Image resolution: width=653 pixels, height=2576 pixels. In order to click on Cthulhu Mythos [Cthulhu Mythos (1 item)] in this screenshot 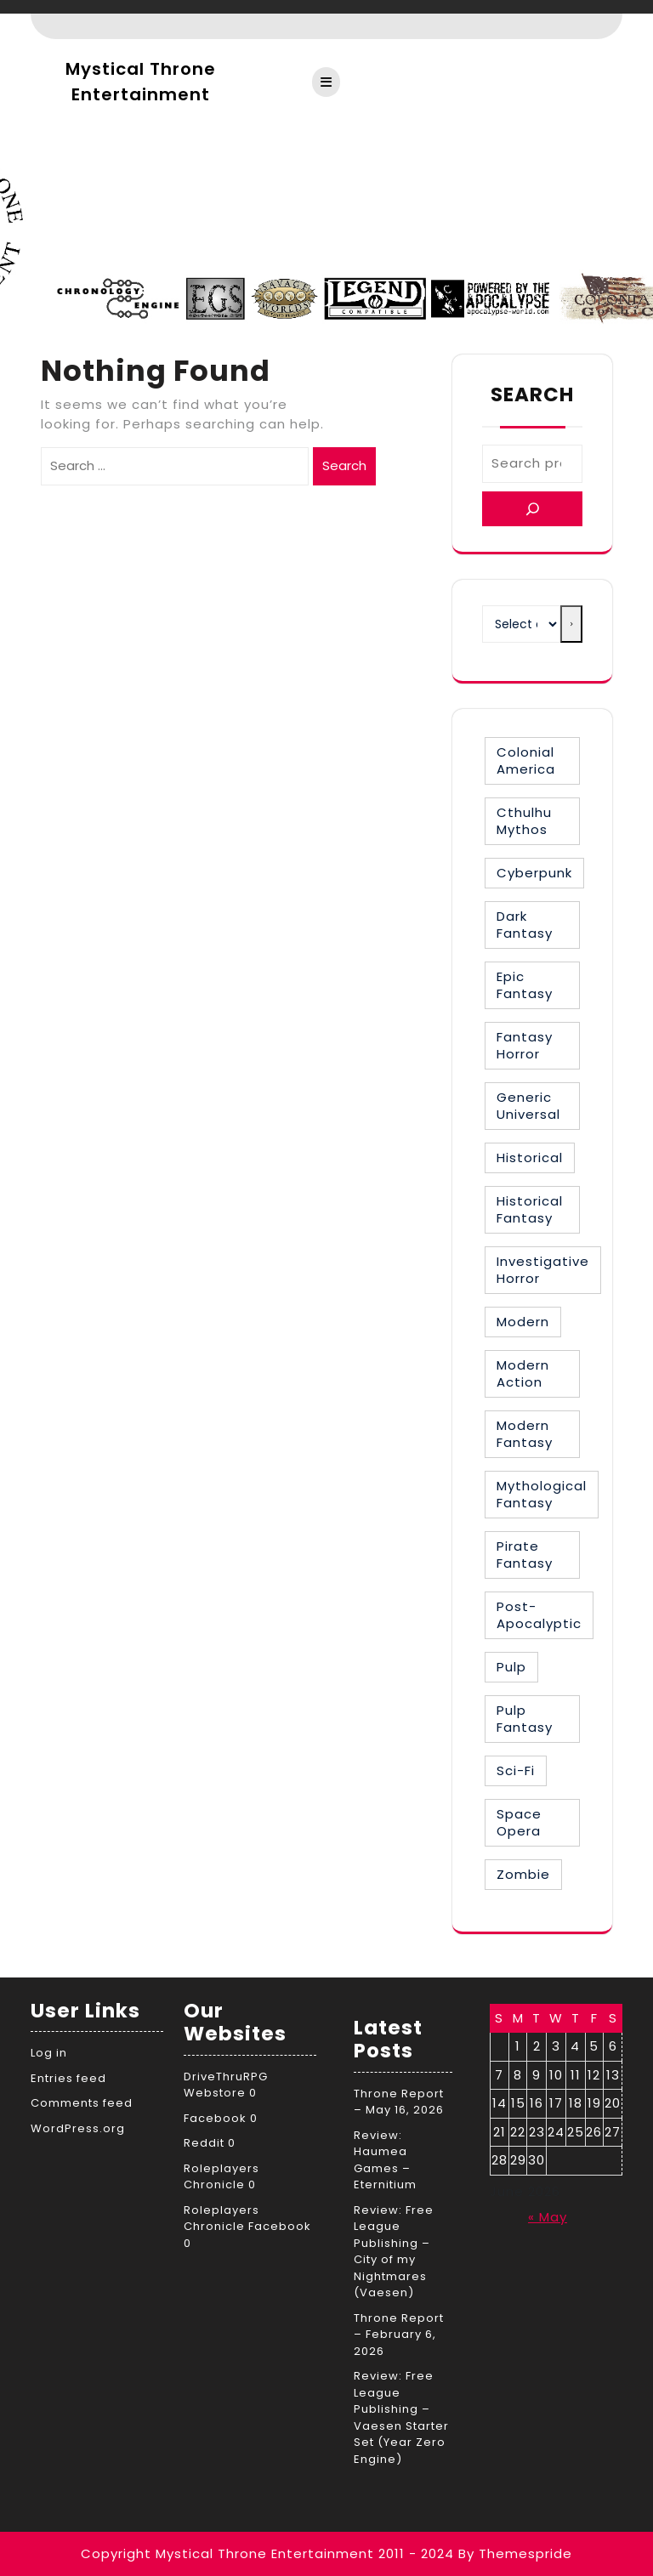, I will do `click(524, 820)`.